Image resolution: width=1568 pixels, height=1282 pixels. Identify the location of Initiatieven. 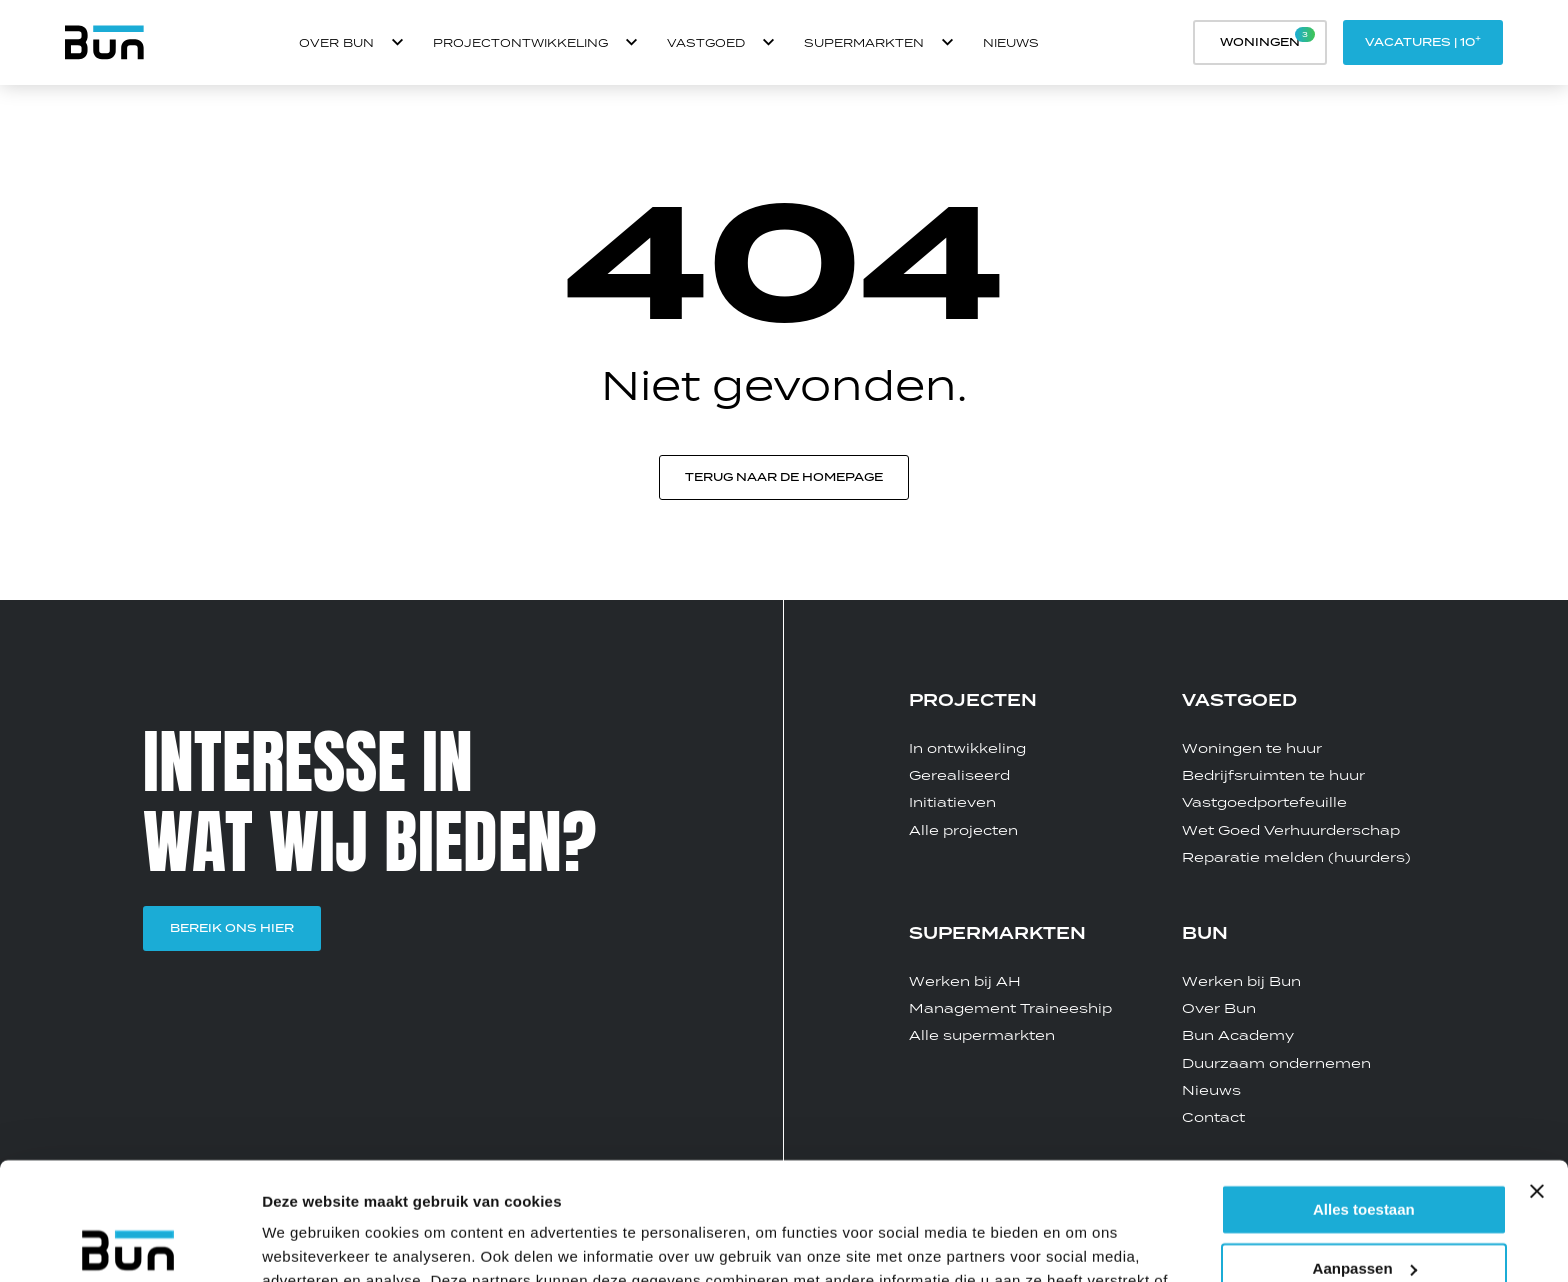
(952, 802).